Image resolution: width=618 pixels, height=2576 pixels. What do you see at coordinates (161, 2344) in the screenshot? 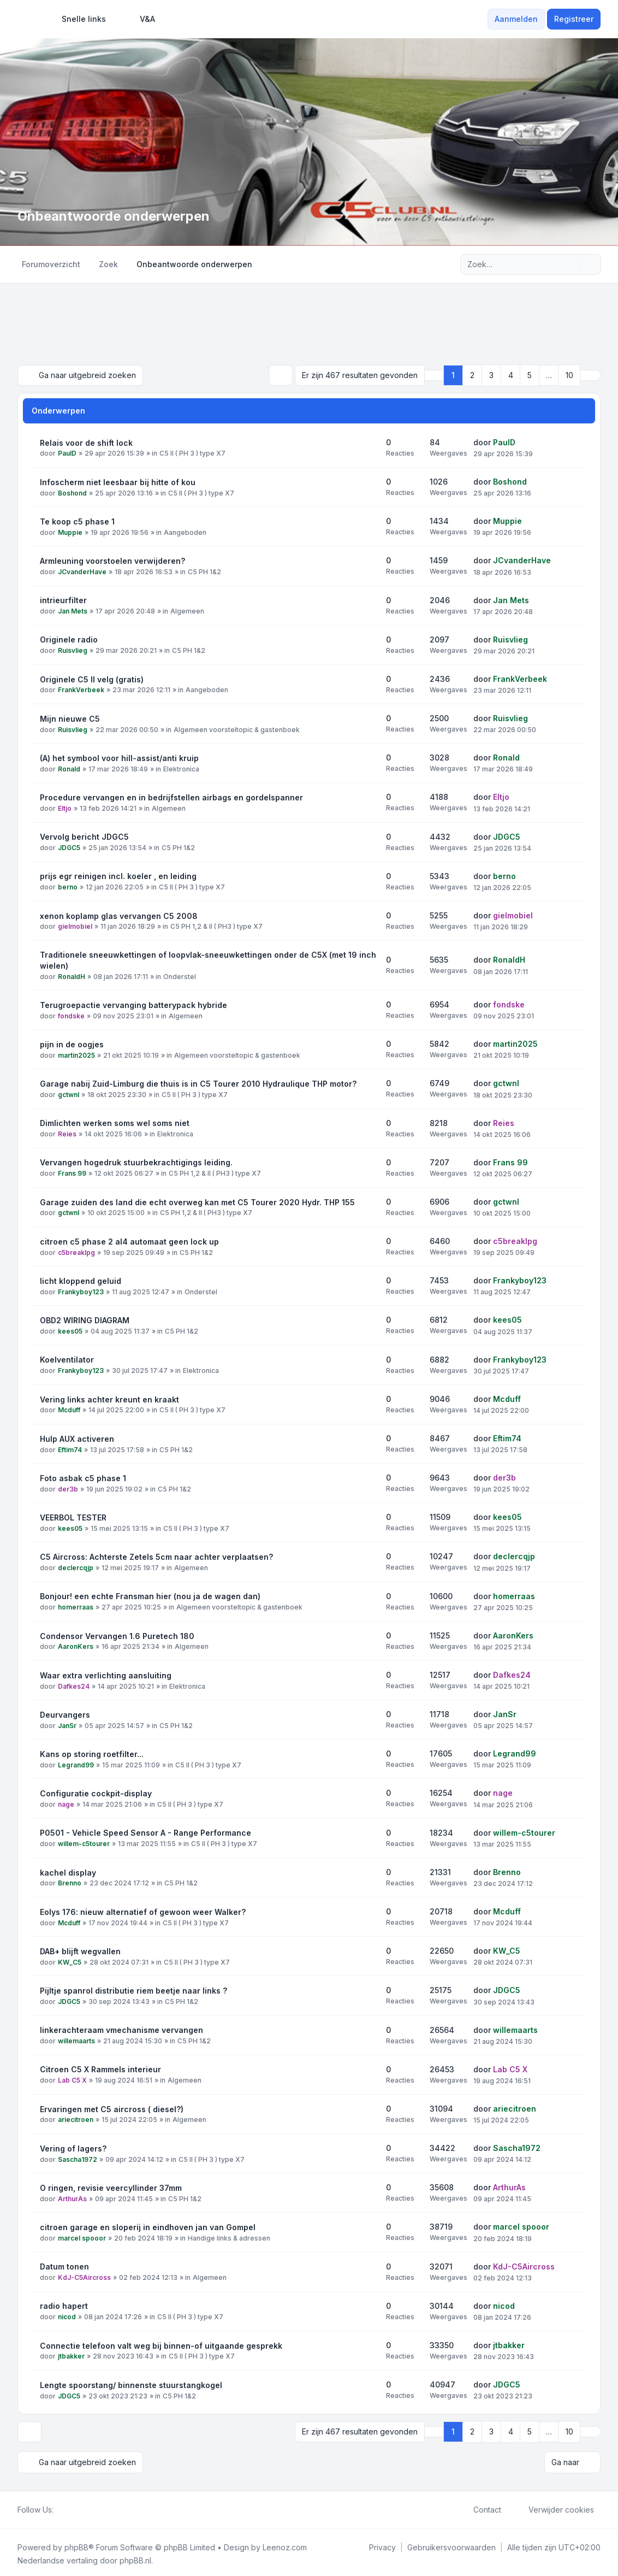
I see `Connectie telefoon valt weg bij binnen-of uitgaande gesprekk` at bounding box center [161, 2344].